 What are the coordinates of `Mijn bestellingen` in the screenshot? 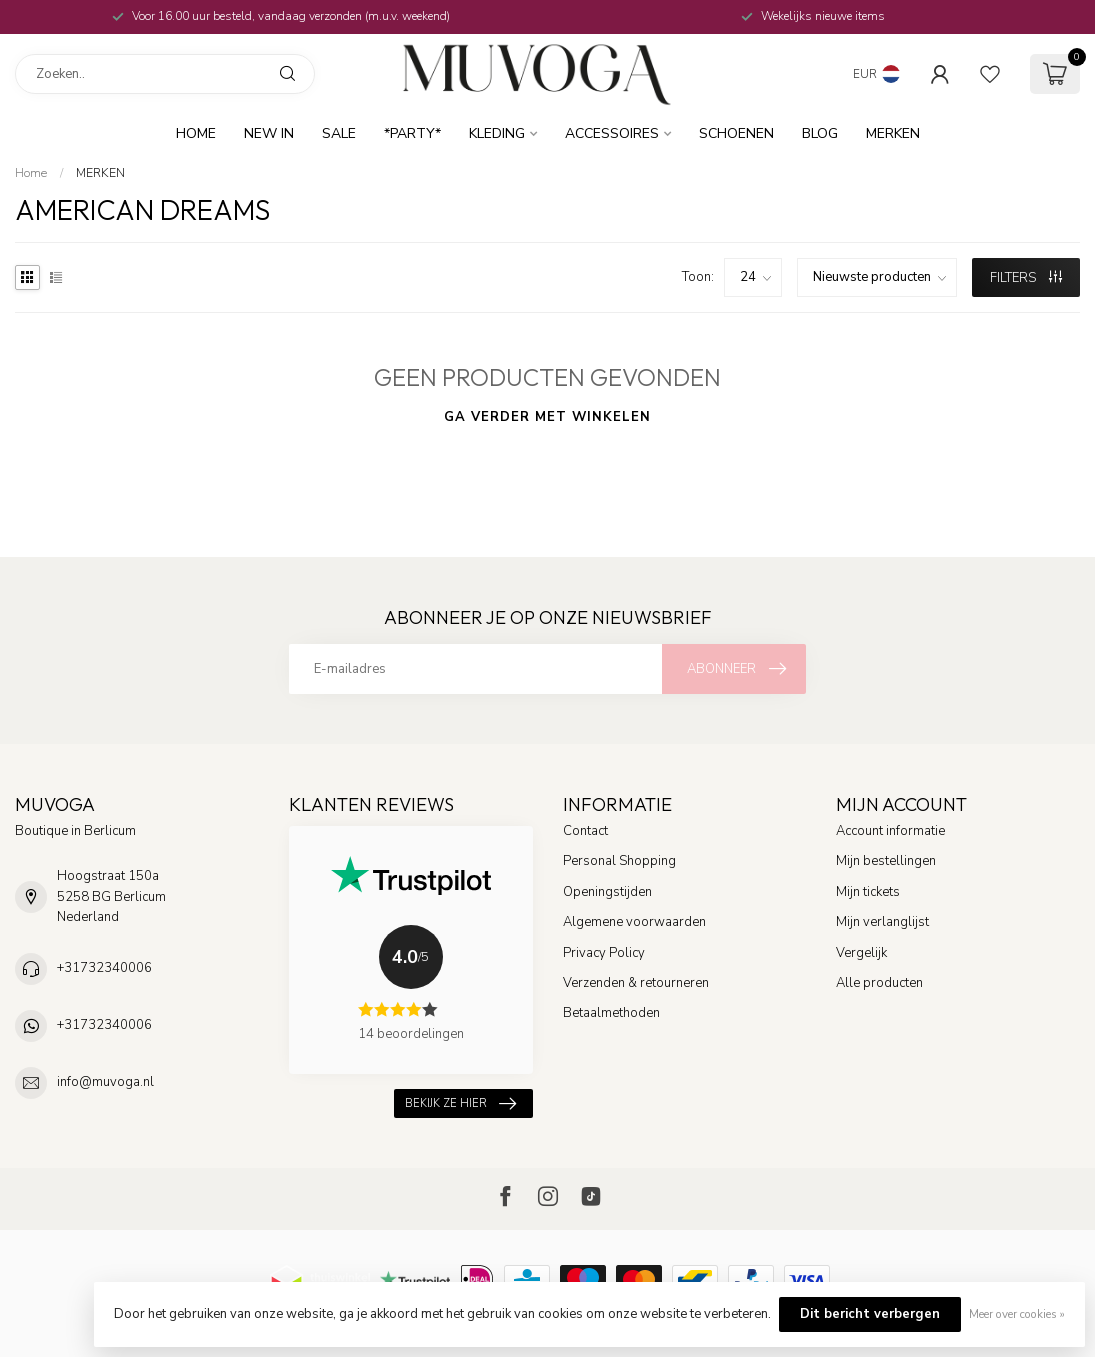 It's located at (886, 861).